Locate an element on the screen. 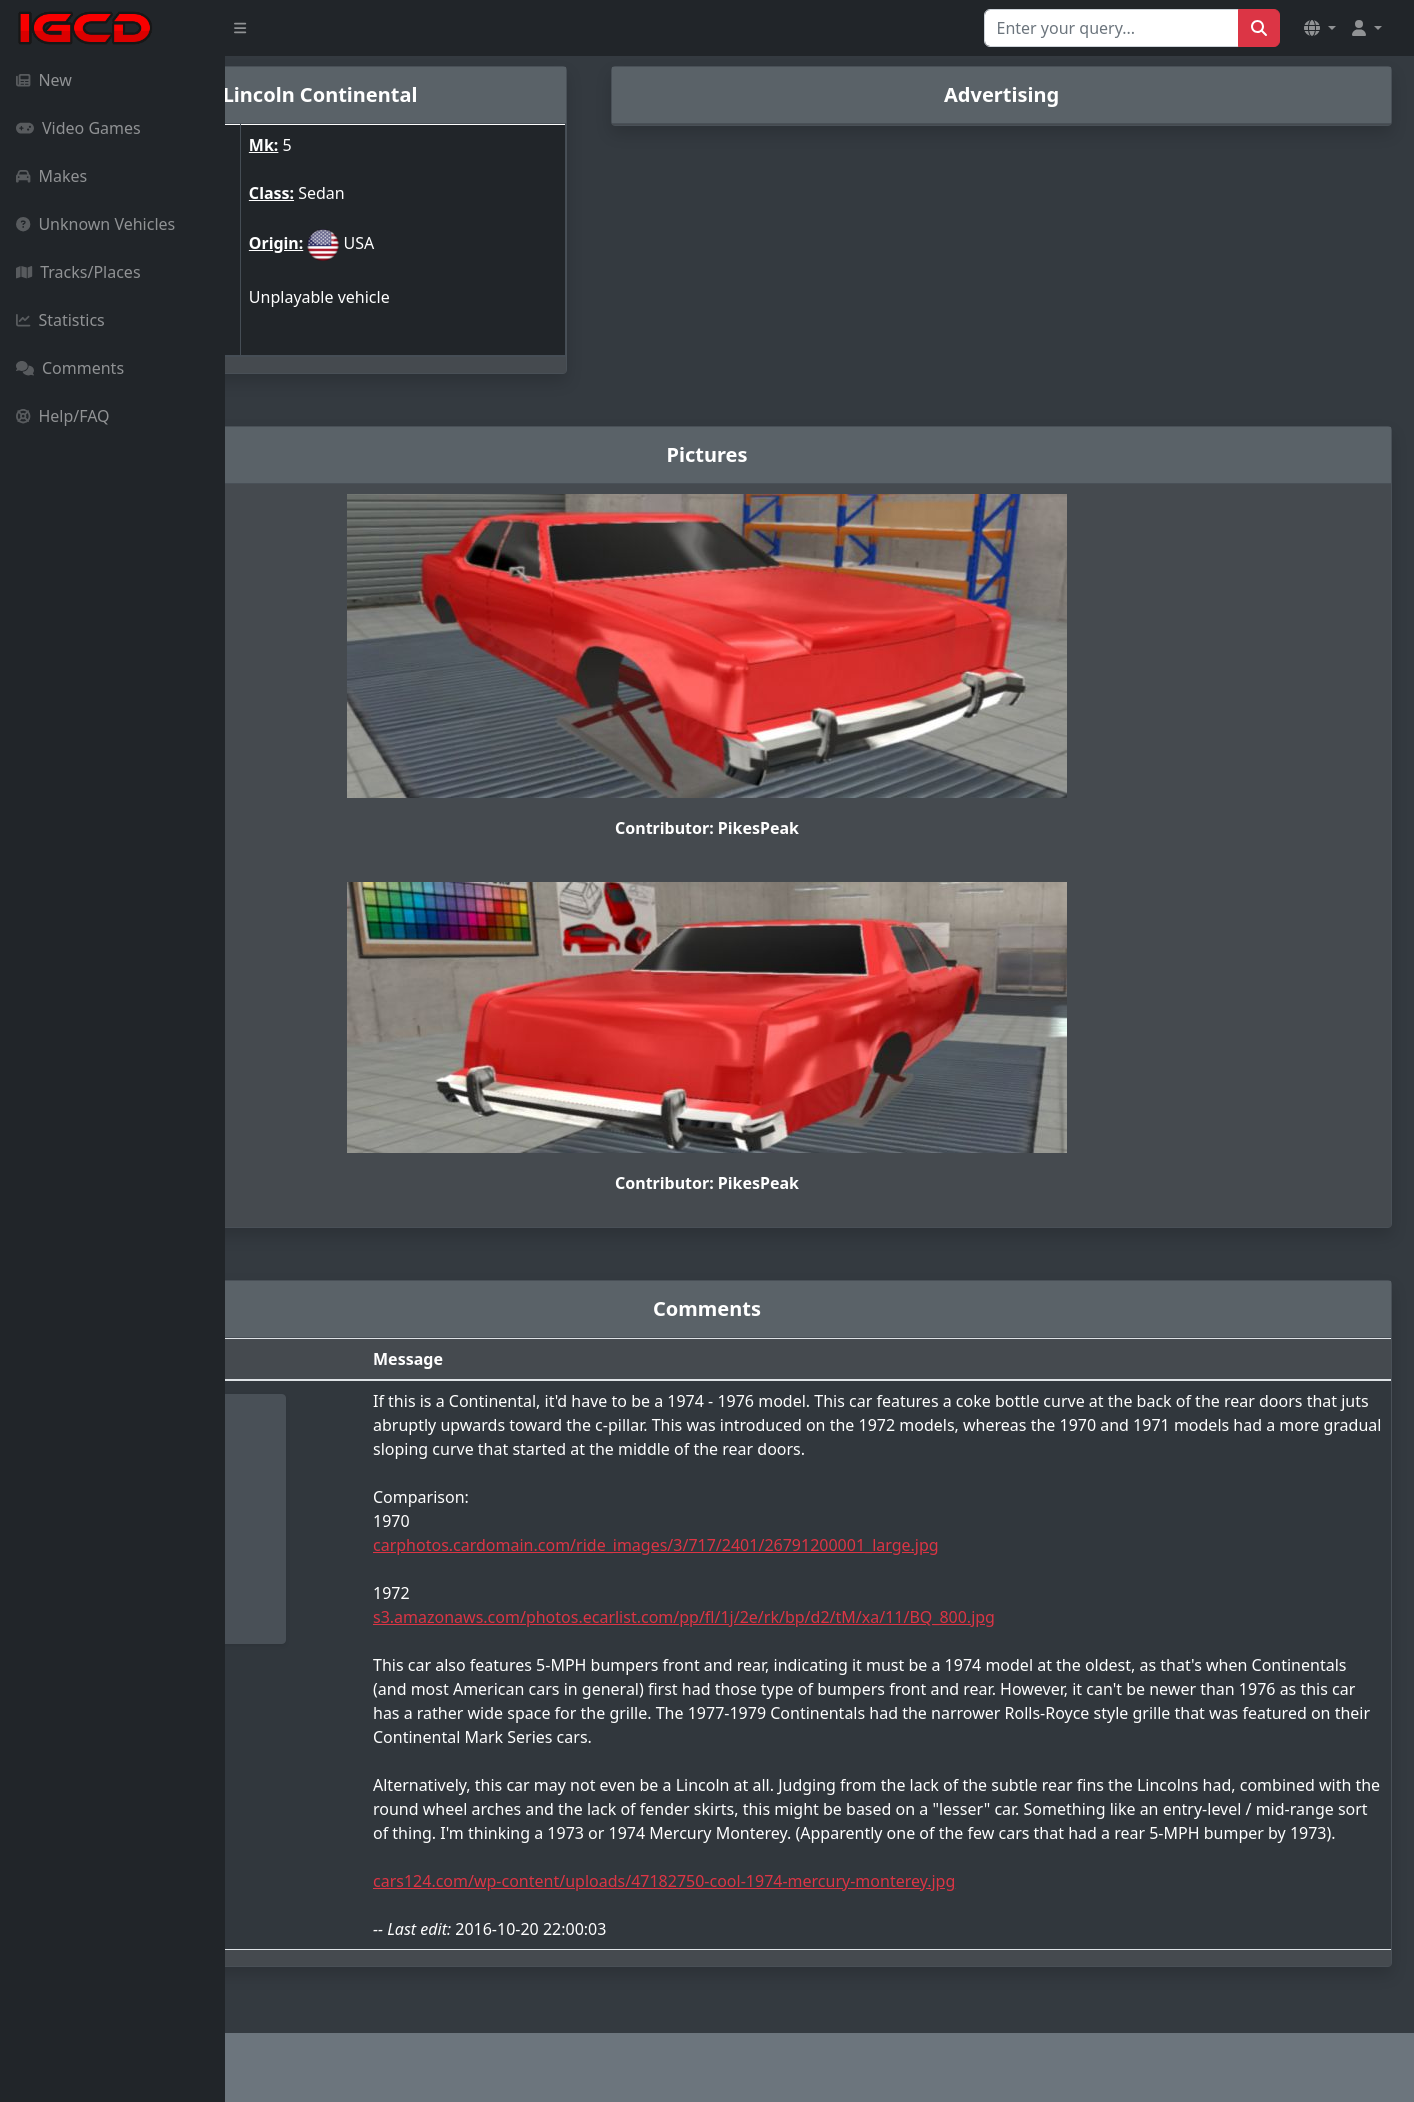 This screenshot has width=1414, height=2102. s3.amazonaws.com/photos.ecarlist.com/pp/fl/1j/2e/rk/bp/d2/tM/xa/11/BQ_800.jpg is located at coordinates (853, 1601).